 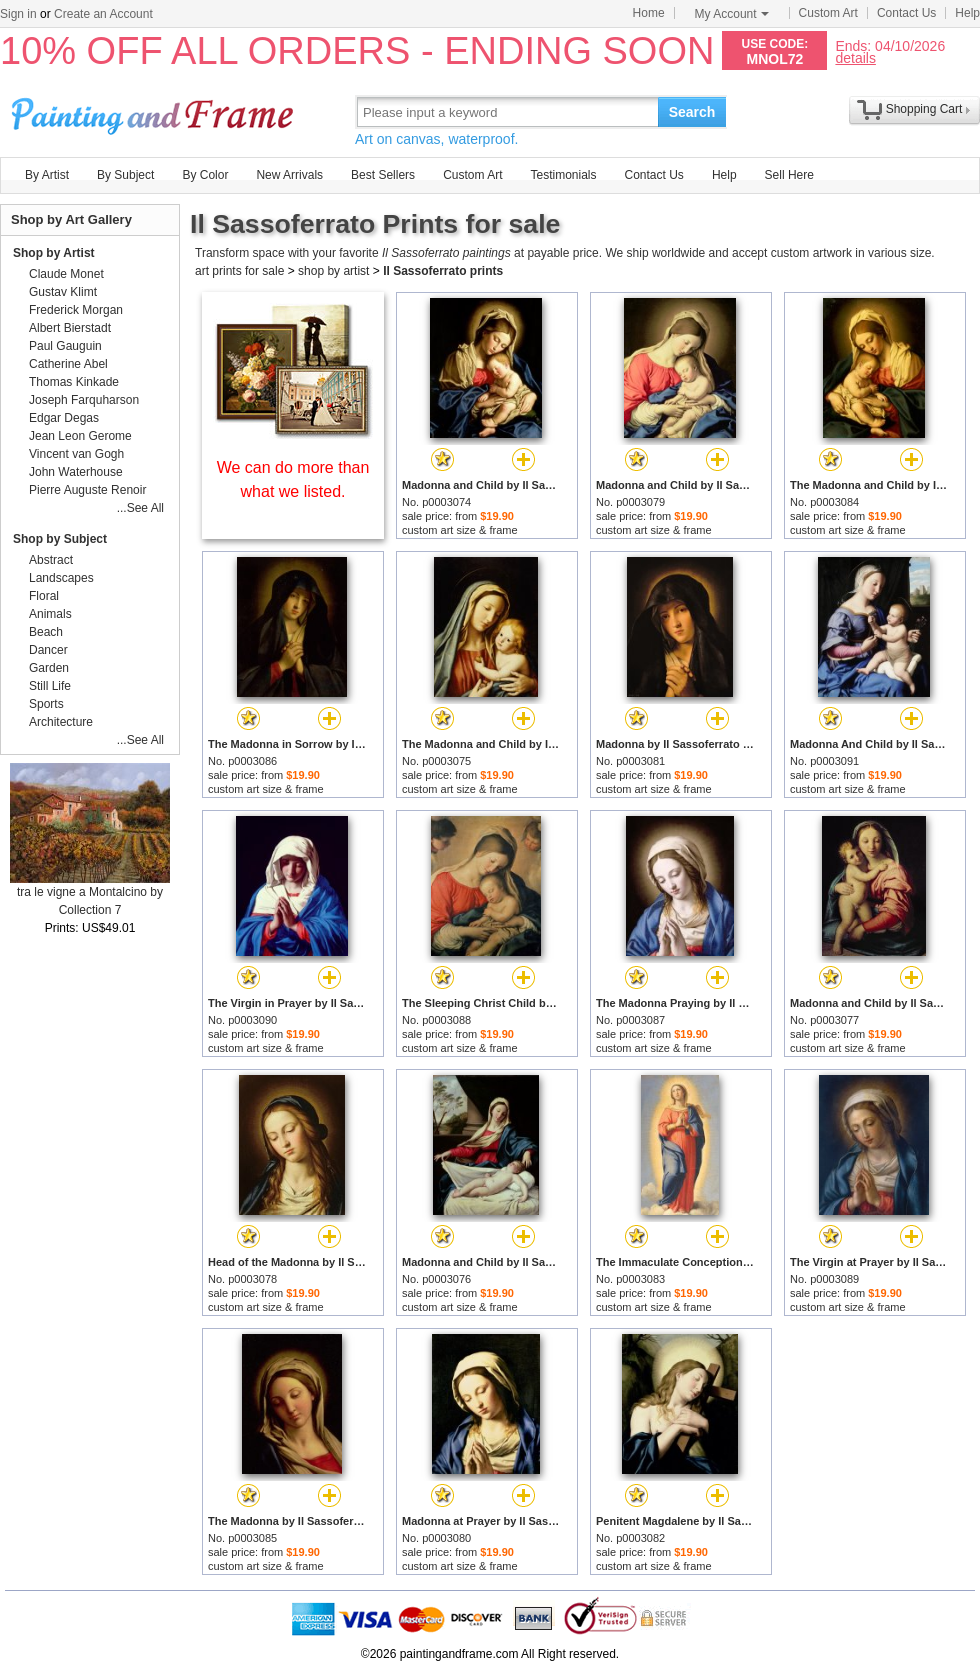 I want to click on Beach, so click(x=46, y=632).